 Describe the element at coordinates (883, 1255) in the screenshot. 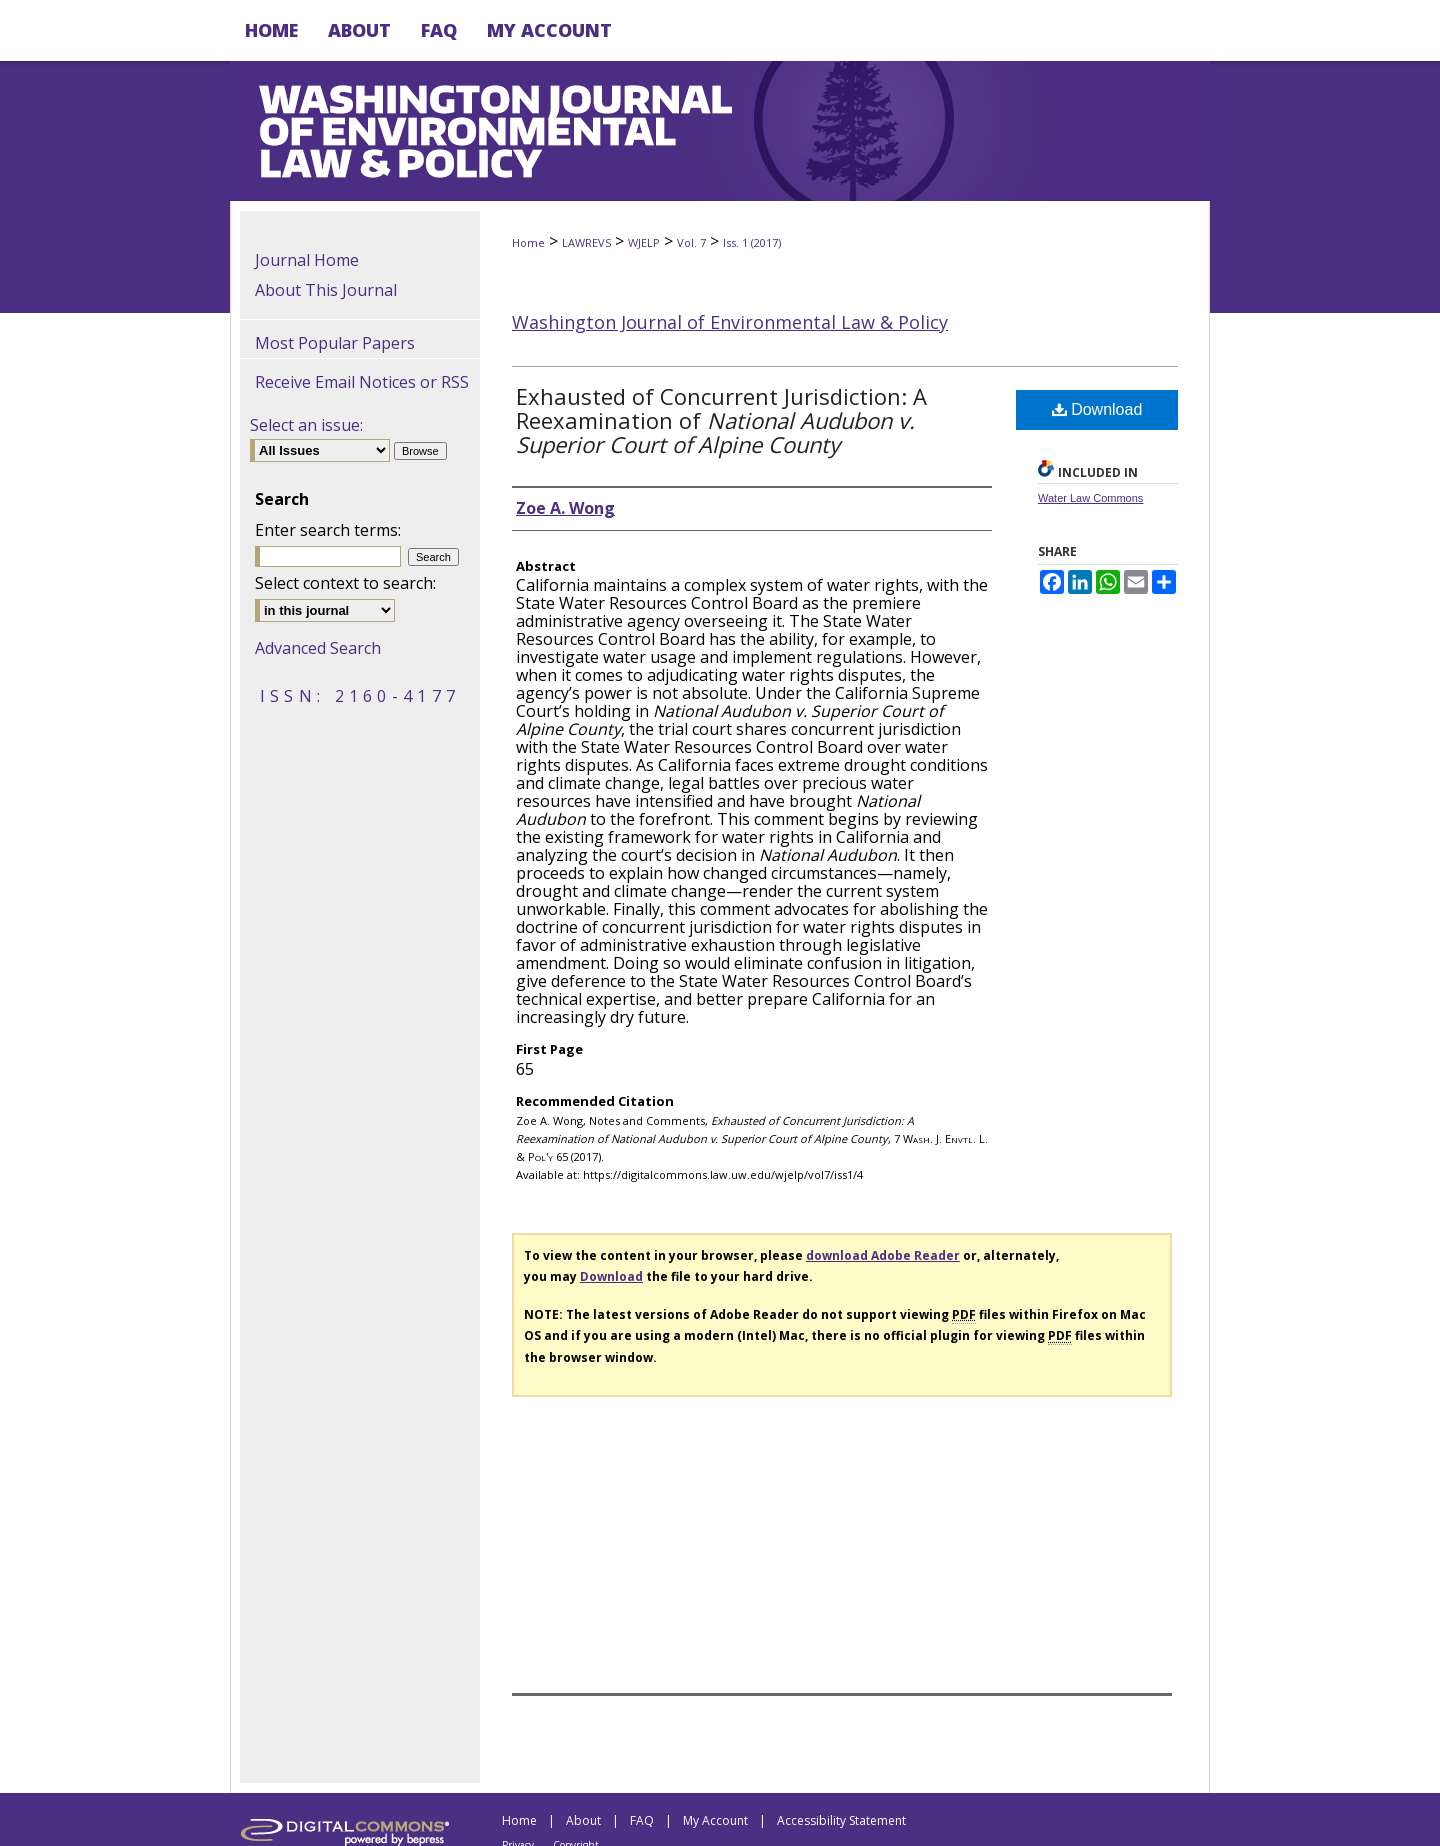

I see `download Adobe Reader` at that location.